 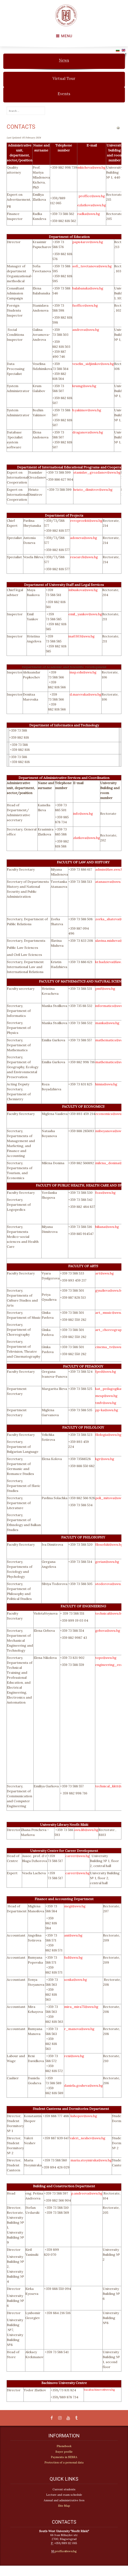 What do you see at coordinates (86, 2193) in the screenshot?
I see `p.andreeva@swu.bg` at bounding box center [86, 2193].